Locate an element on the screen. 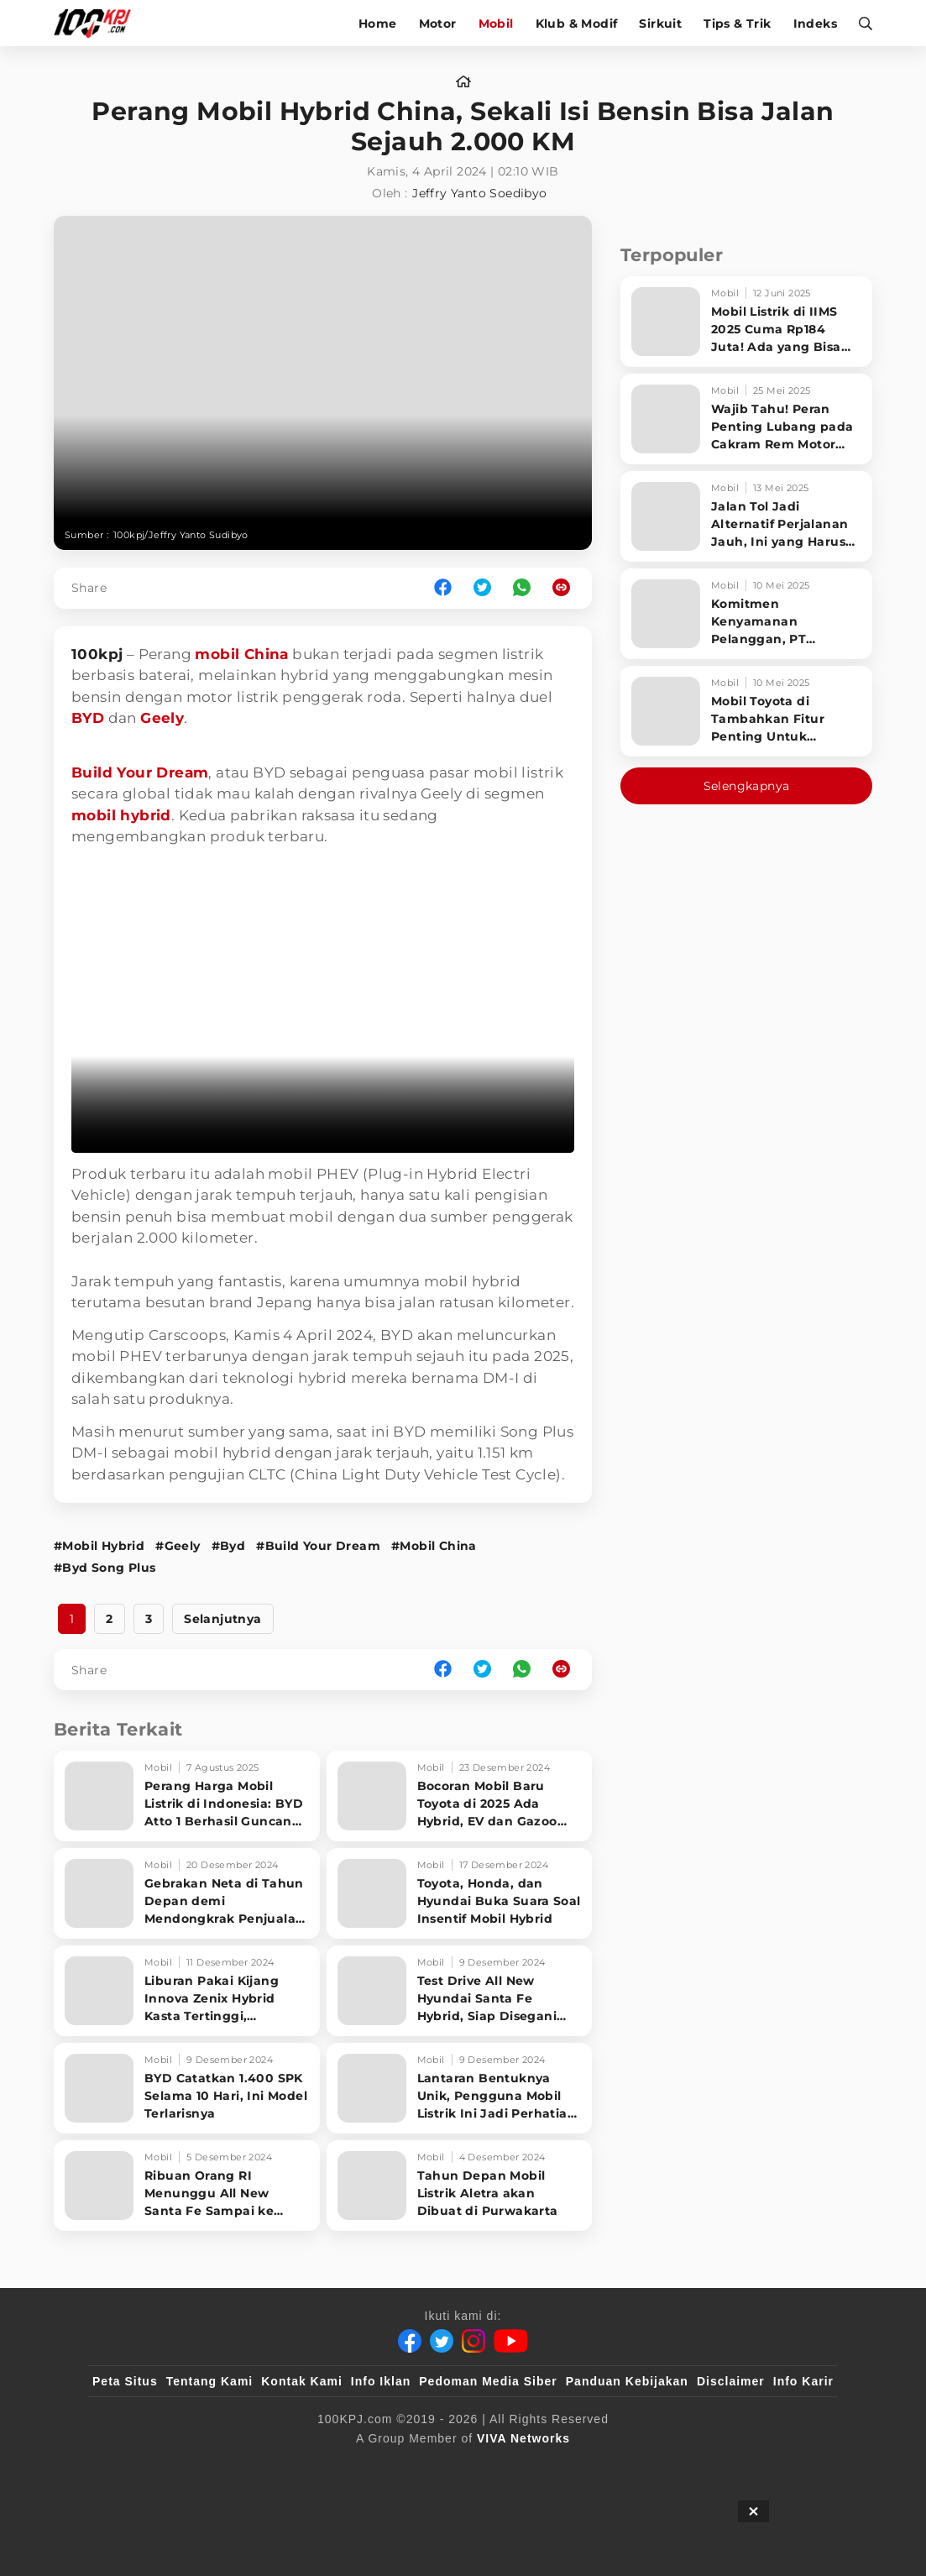 The image size is (926, 2576). 2 [http://www.100kpj.com/mobil/22271-perang-mobil-hybrid-china-sekali-isi-bensin-bisa-jalan-sejauh-2000-km?page=2] is located at coordinates (109, 1618).